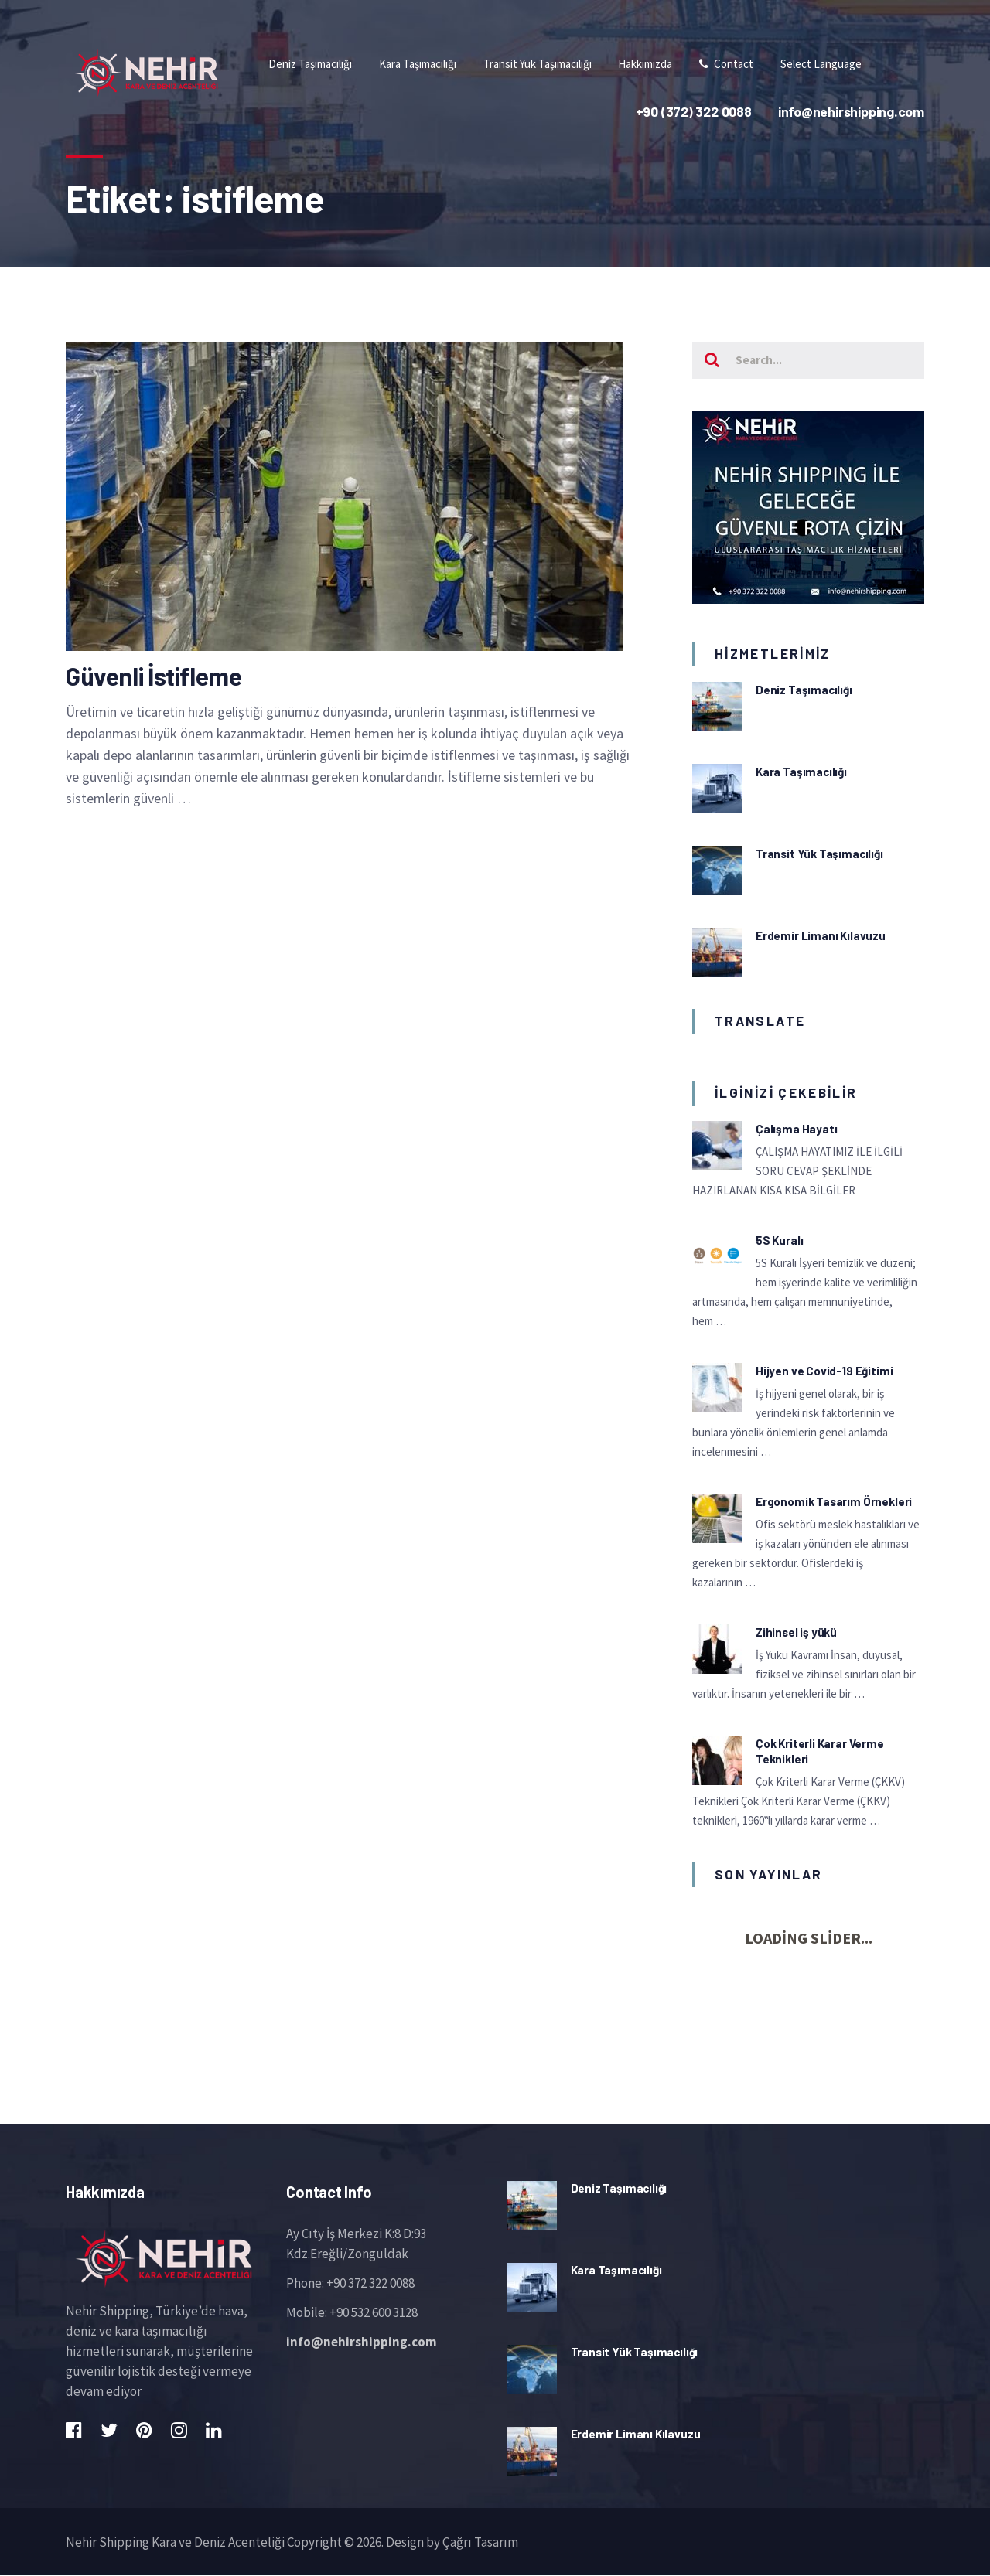  Describe the element at coordinates (821, 935) in the screenshot. I see `Erdemir Limanı Kılavuzu` at that location.